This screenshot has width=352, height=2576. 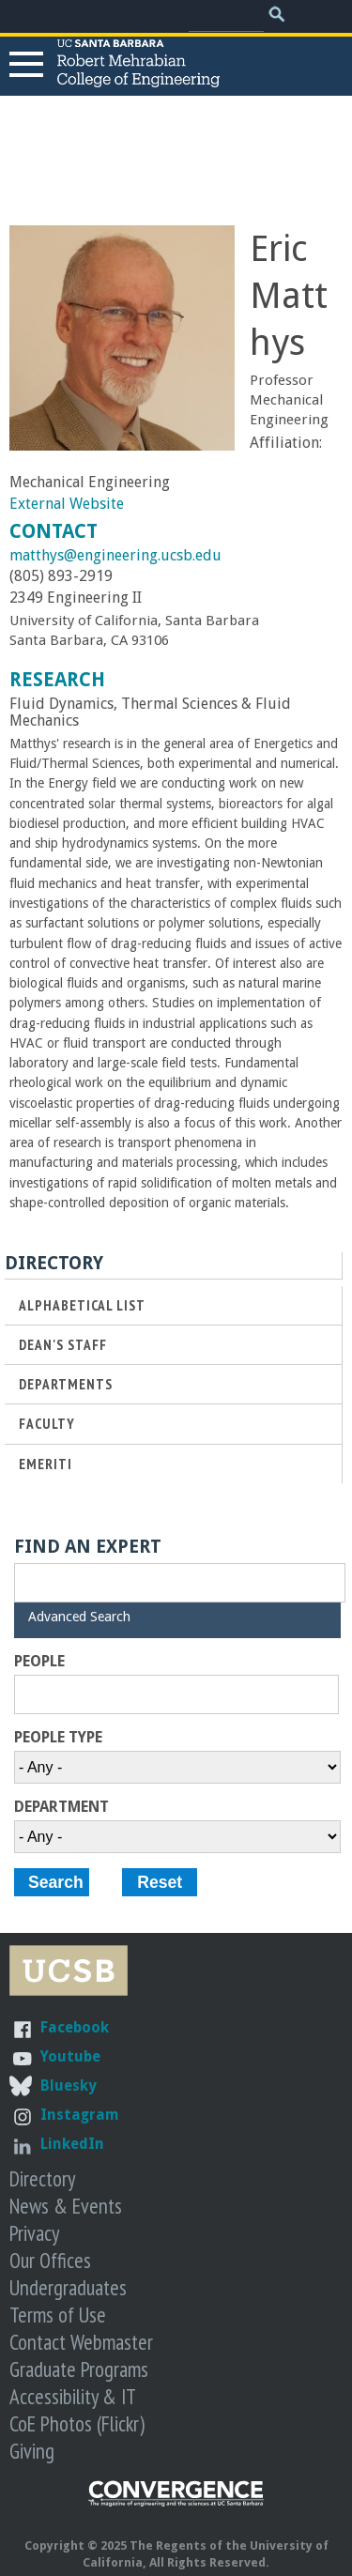 I want to click on Giving, so click(x=31, y=2450).